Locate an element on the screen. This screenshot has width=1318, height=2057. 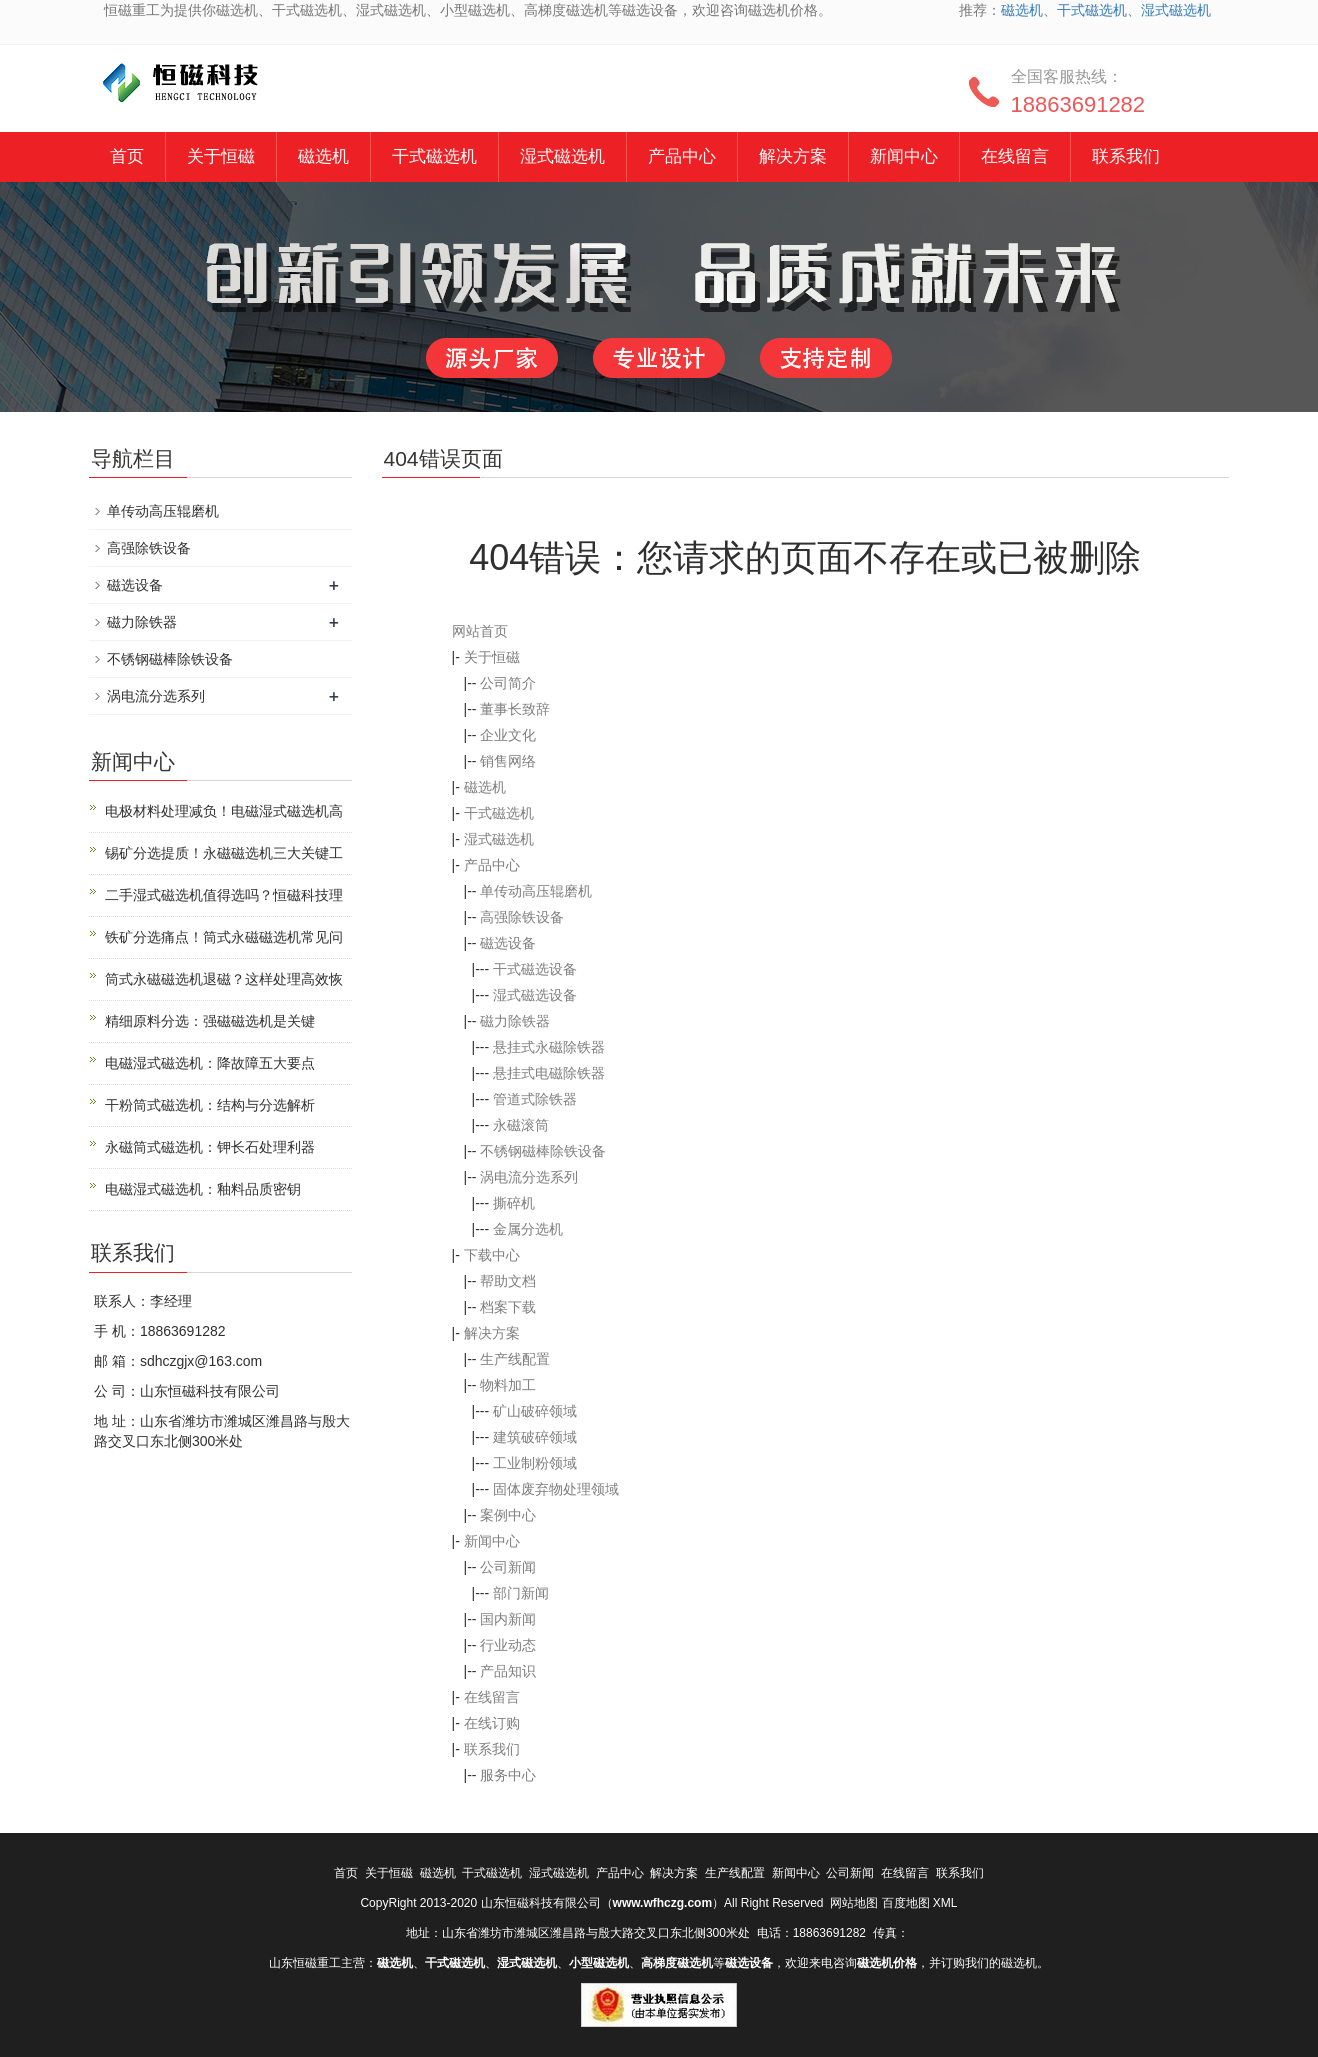
部门新闻 is located at coordinates (521, 1593).